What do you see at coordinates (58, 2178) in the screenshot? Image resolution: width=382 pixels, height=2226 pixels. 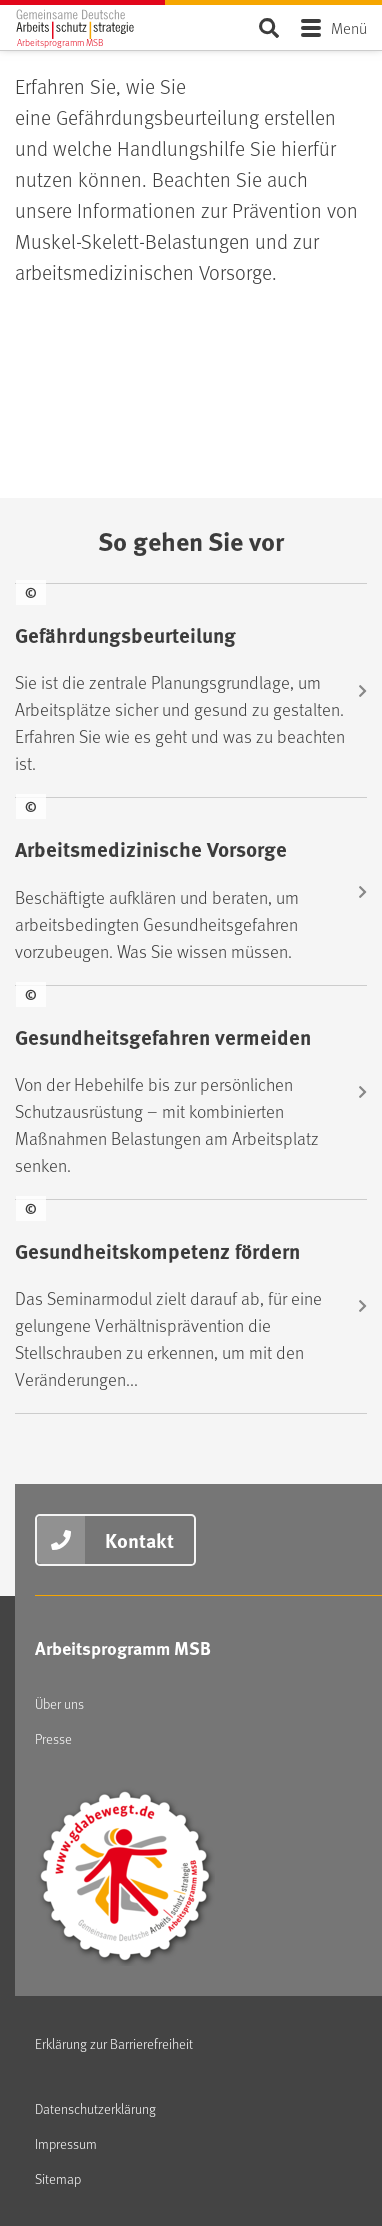 I see `Sitemap` at bounding box center [58, 2178].